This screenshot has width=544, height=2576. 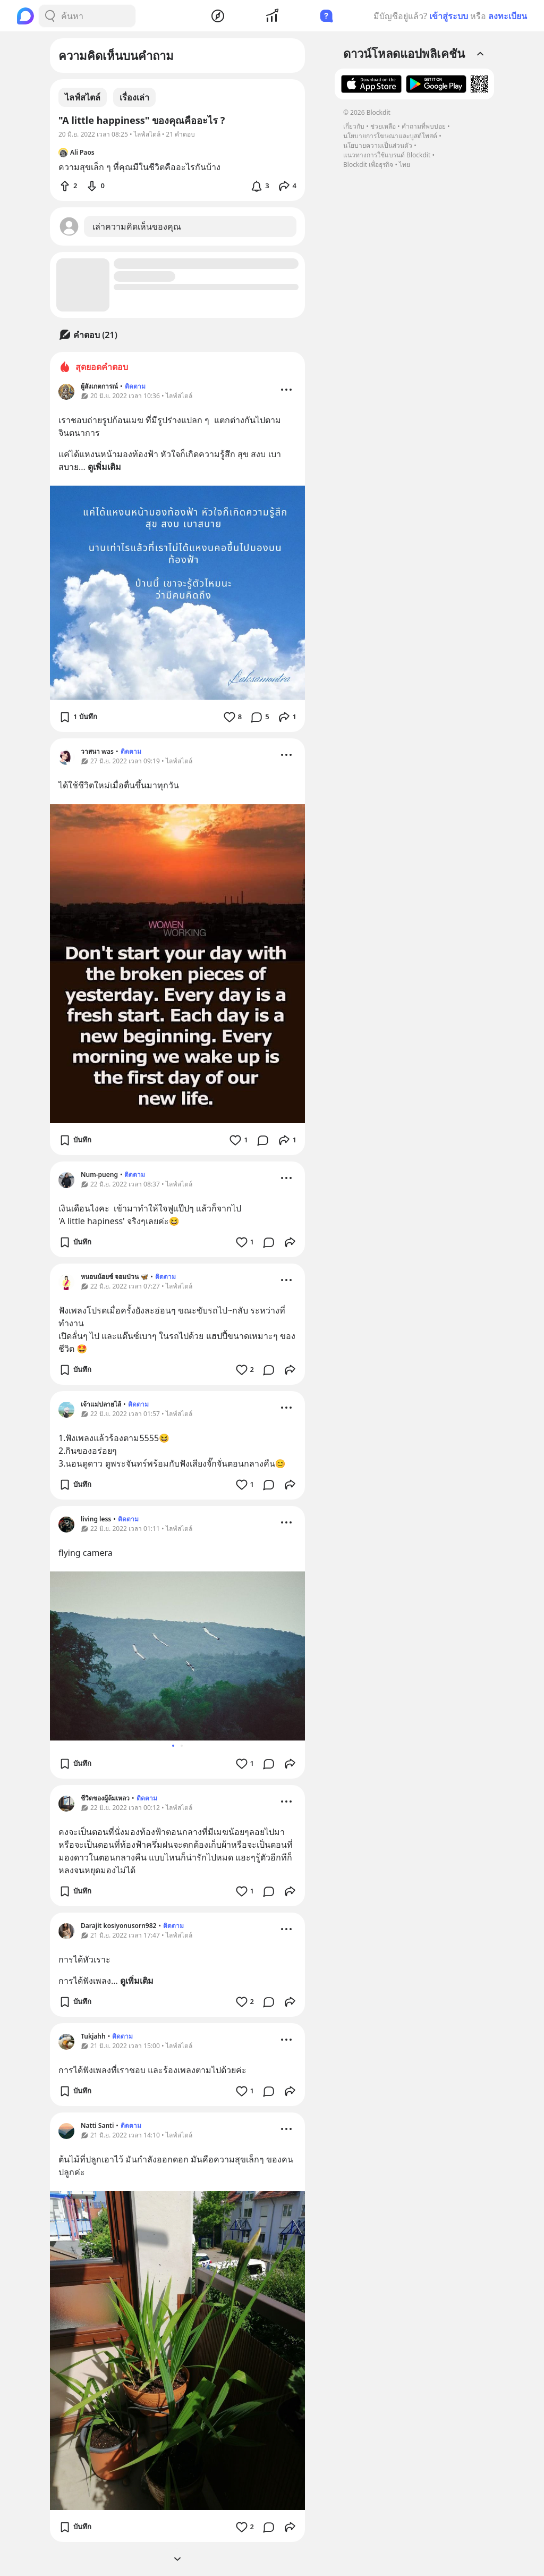 I want to click on นโยบายความเป็นส่วนตัว, so click(x=377, y=145).